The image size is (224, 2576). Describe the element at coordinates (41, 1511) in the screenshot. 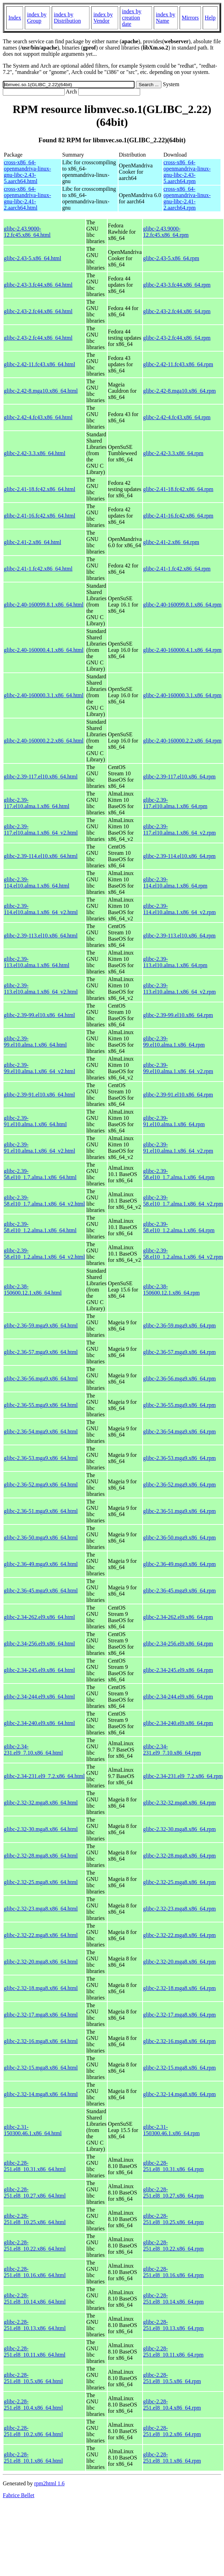

I see `glibc-2.36-51.mga9.x86_64.html` at that location.